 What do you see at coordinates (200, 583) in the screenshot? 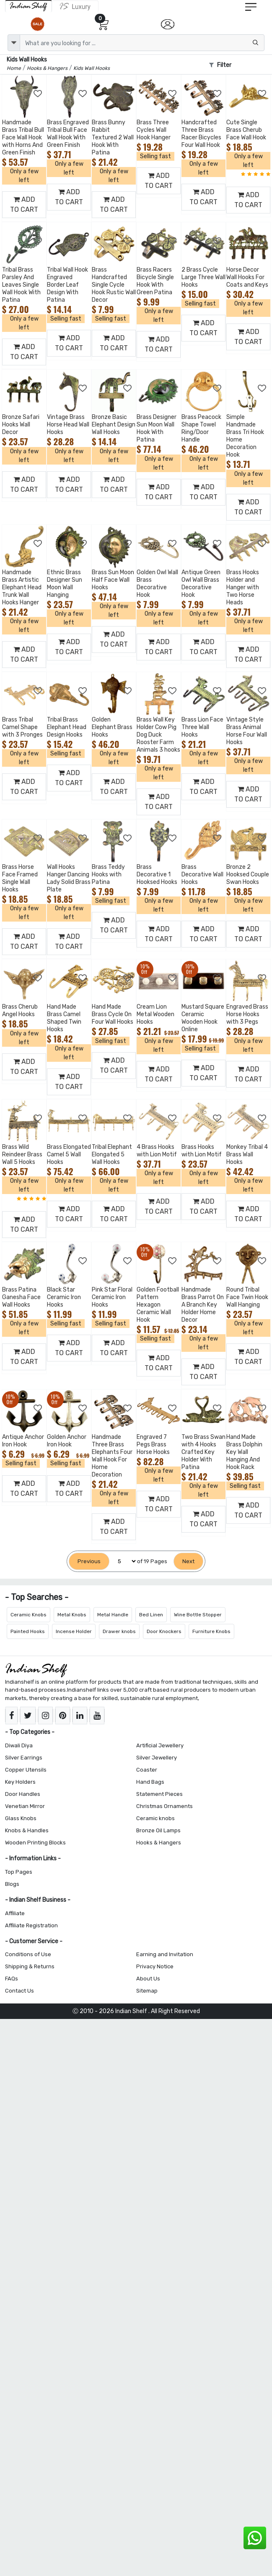
I see `Antique Green Owl Wall Brass Decorative Hook` at bounding box center [200, 583].